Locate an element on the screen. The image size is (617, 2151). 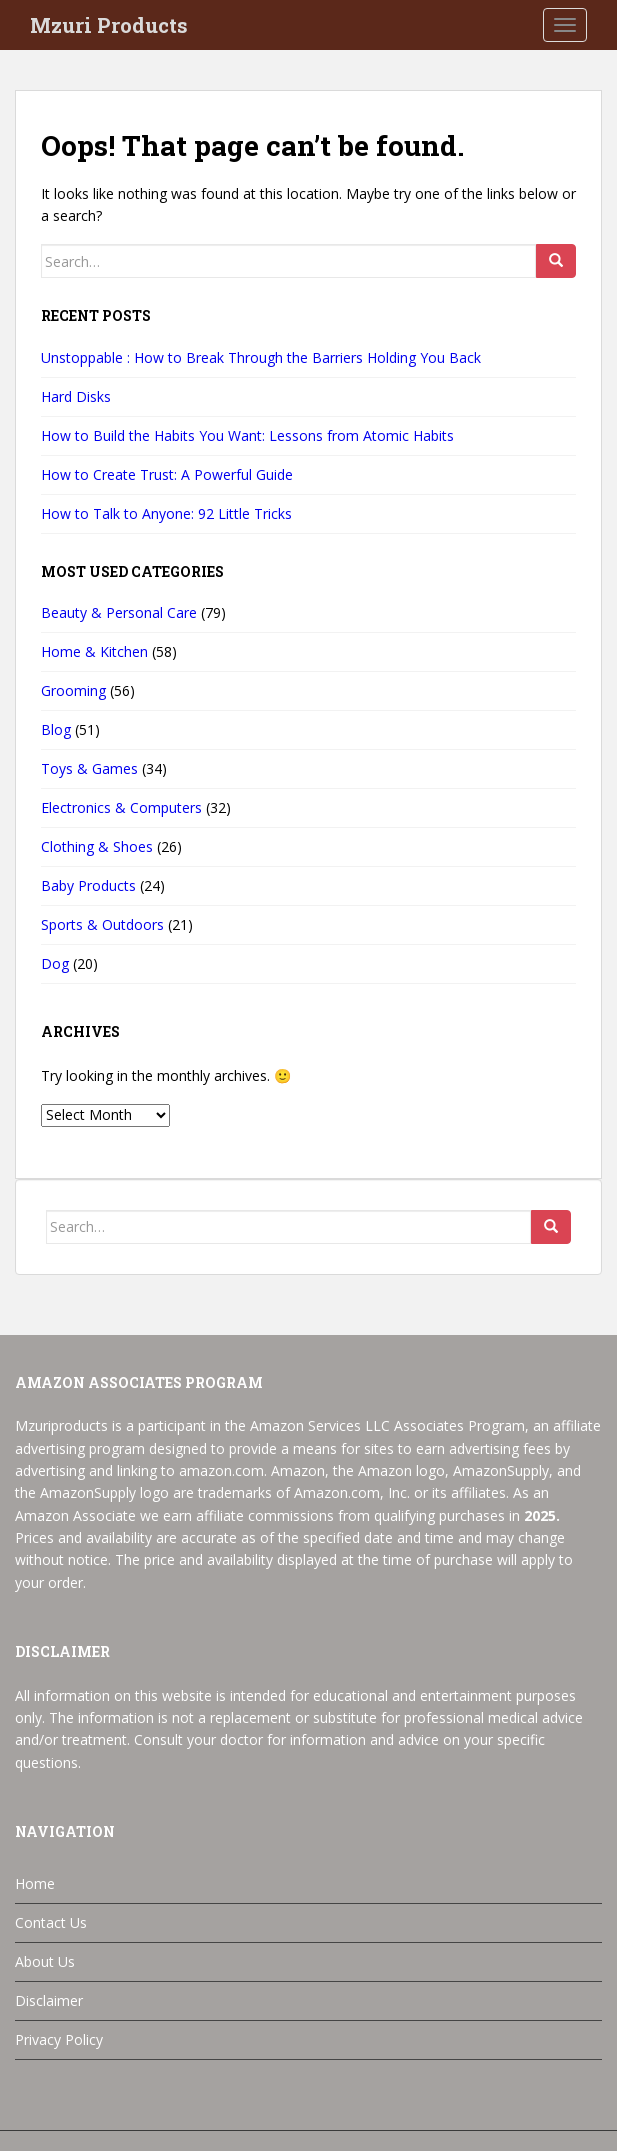
Clothing & Shoes is located at coordinates (97, 846).